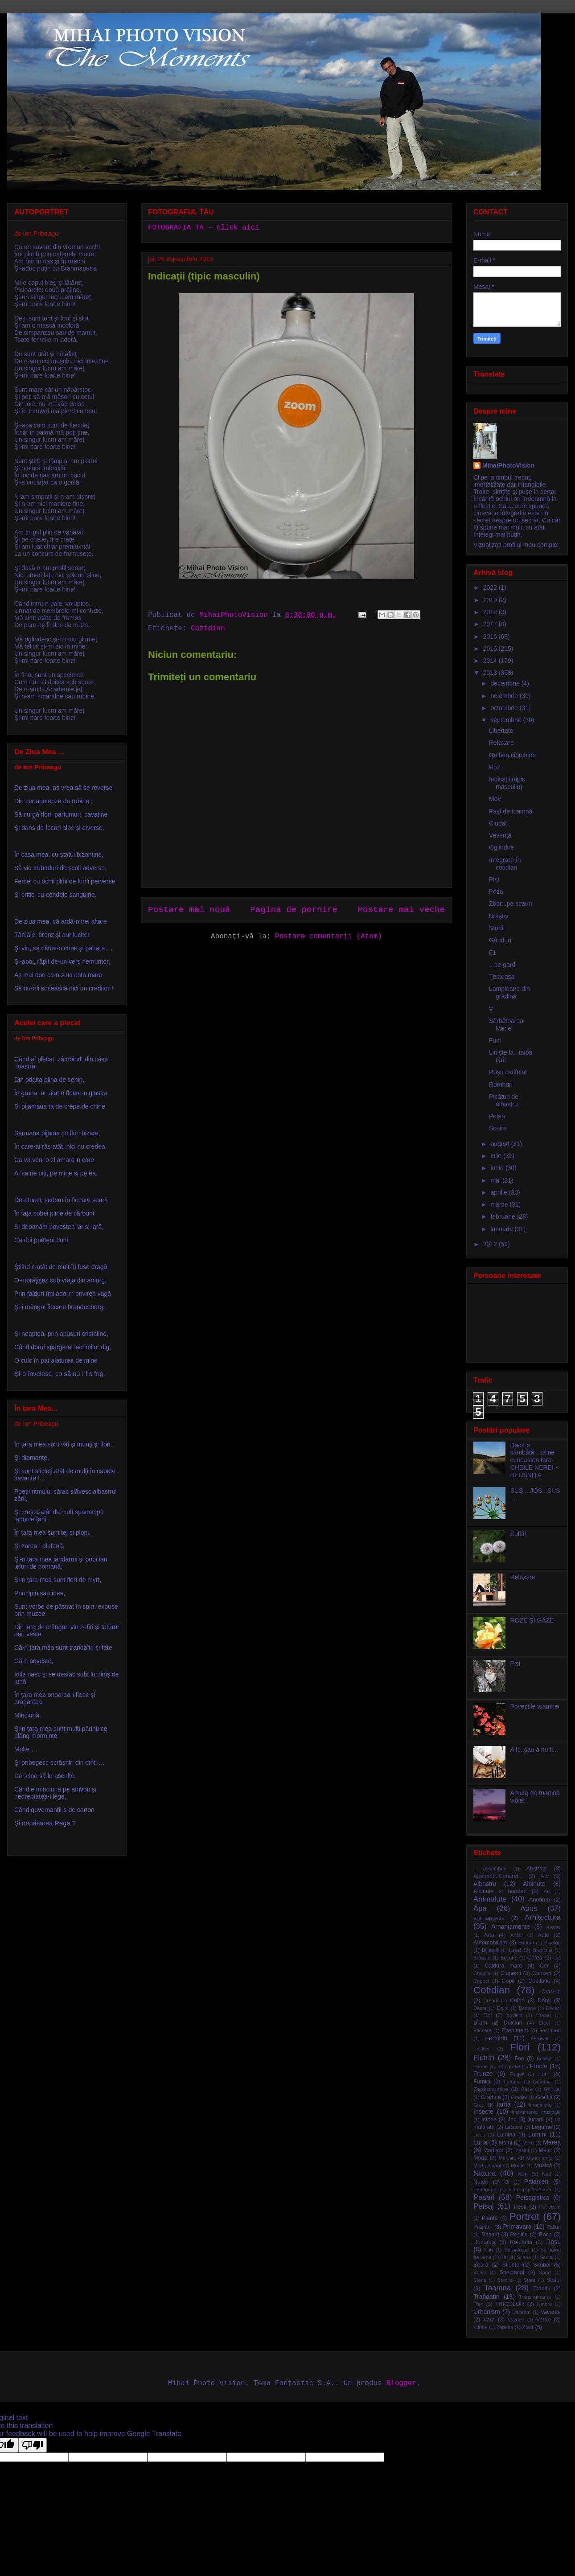 The height and width of the screenshot is (2576, 575). Describe the element at coordinates (328, 937) in the screenshot. I see `Postare comentarii (Atom)` at that location.